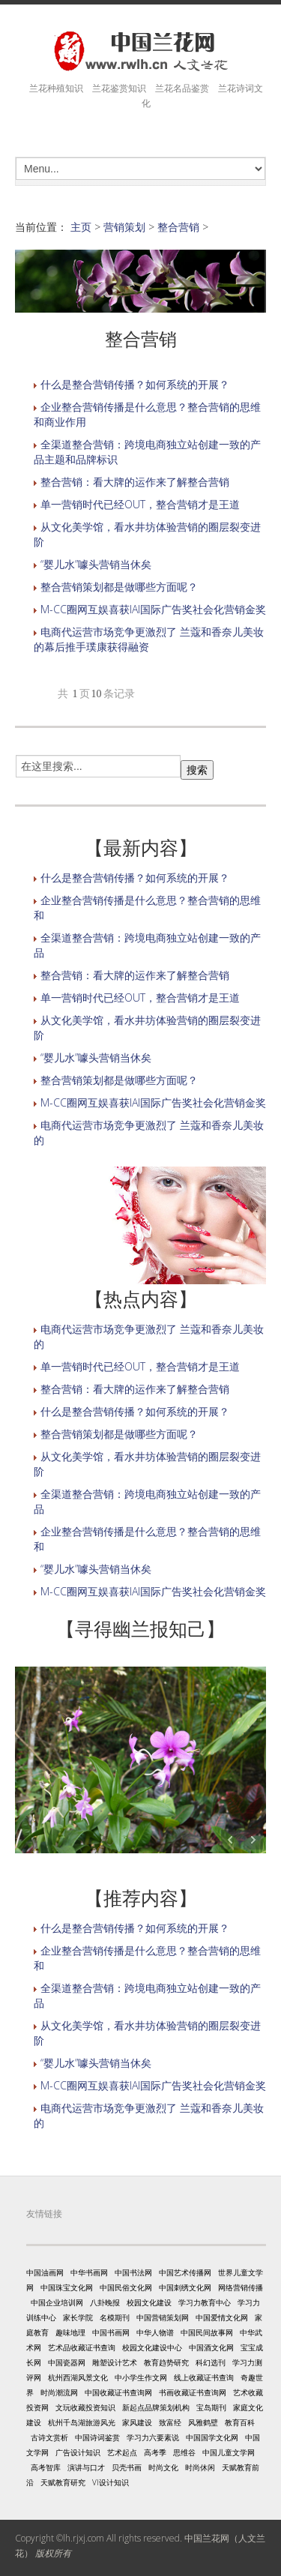 The width and height of the screenshot is (281, 2576). I want to click on 中国企业培训网, so click(57, 2302).